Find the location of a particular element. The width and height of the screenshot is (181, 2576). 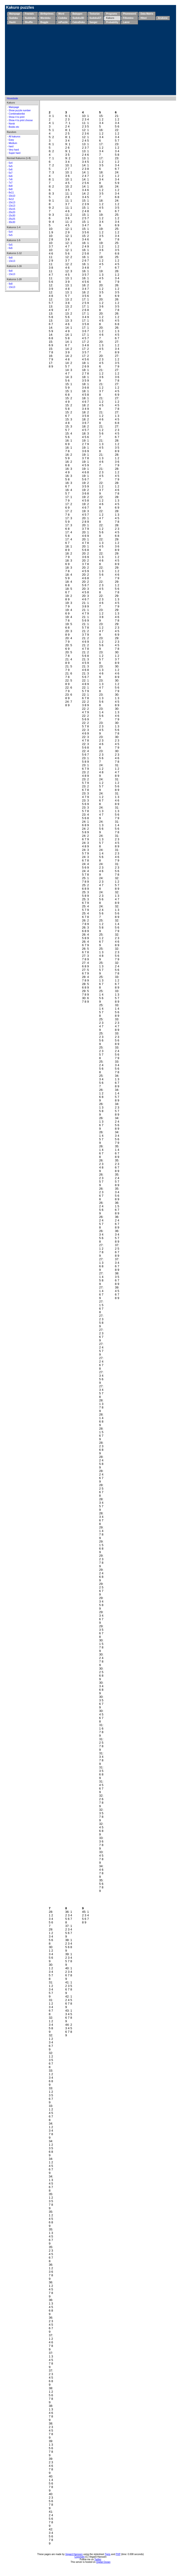

13x13 is located at coordinates (12, 205).